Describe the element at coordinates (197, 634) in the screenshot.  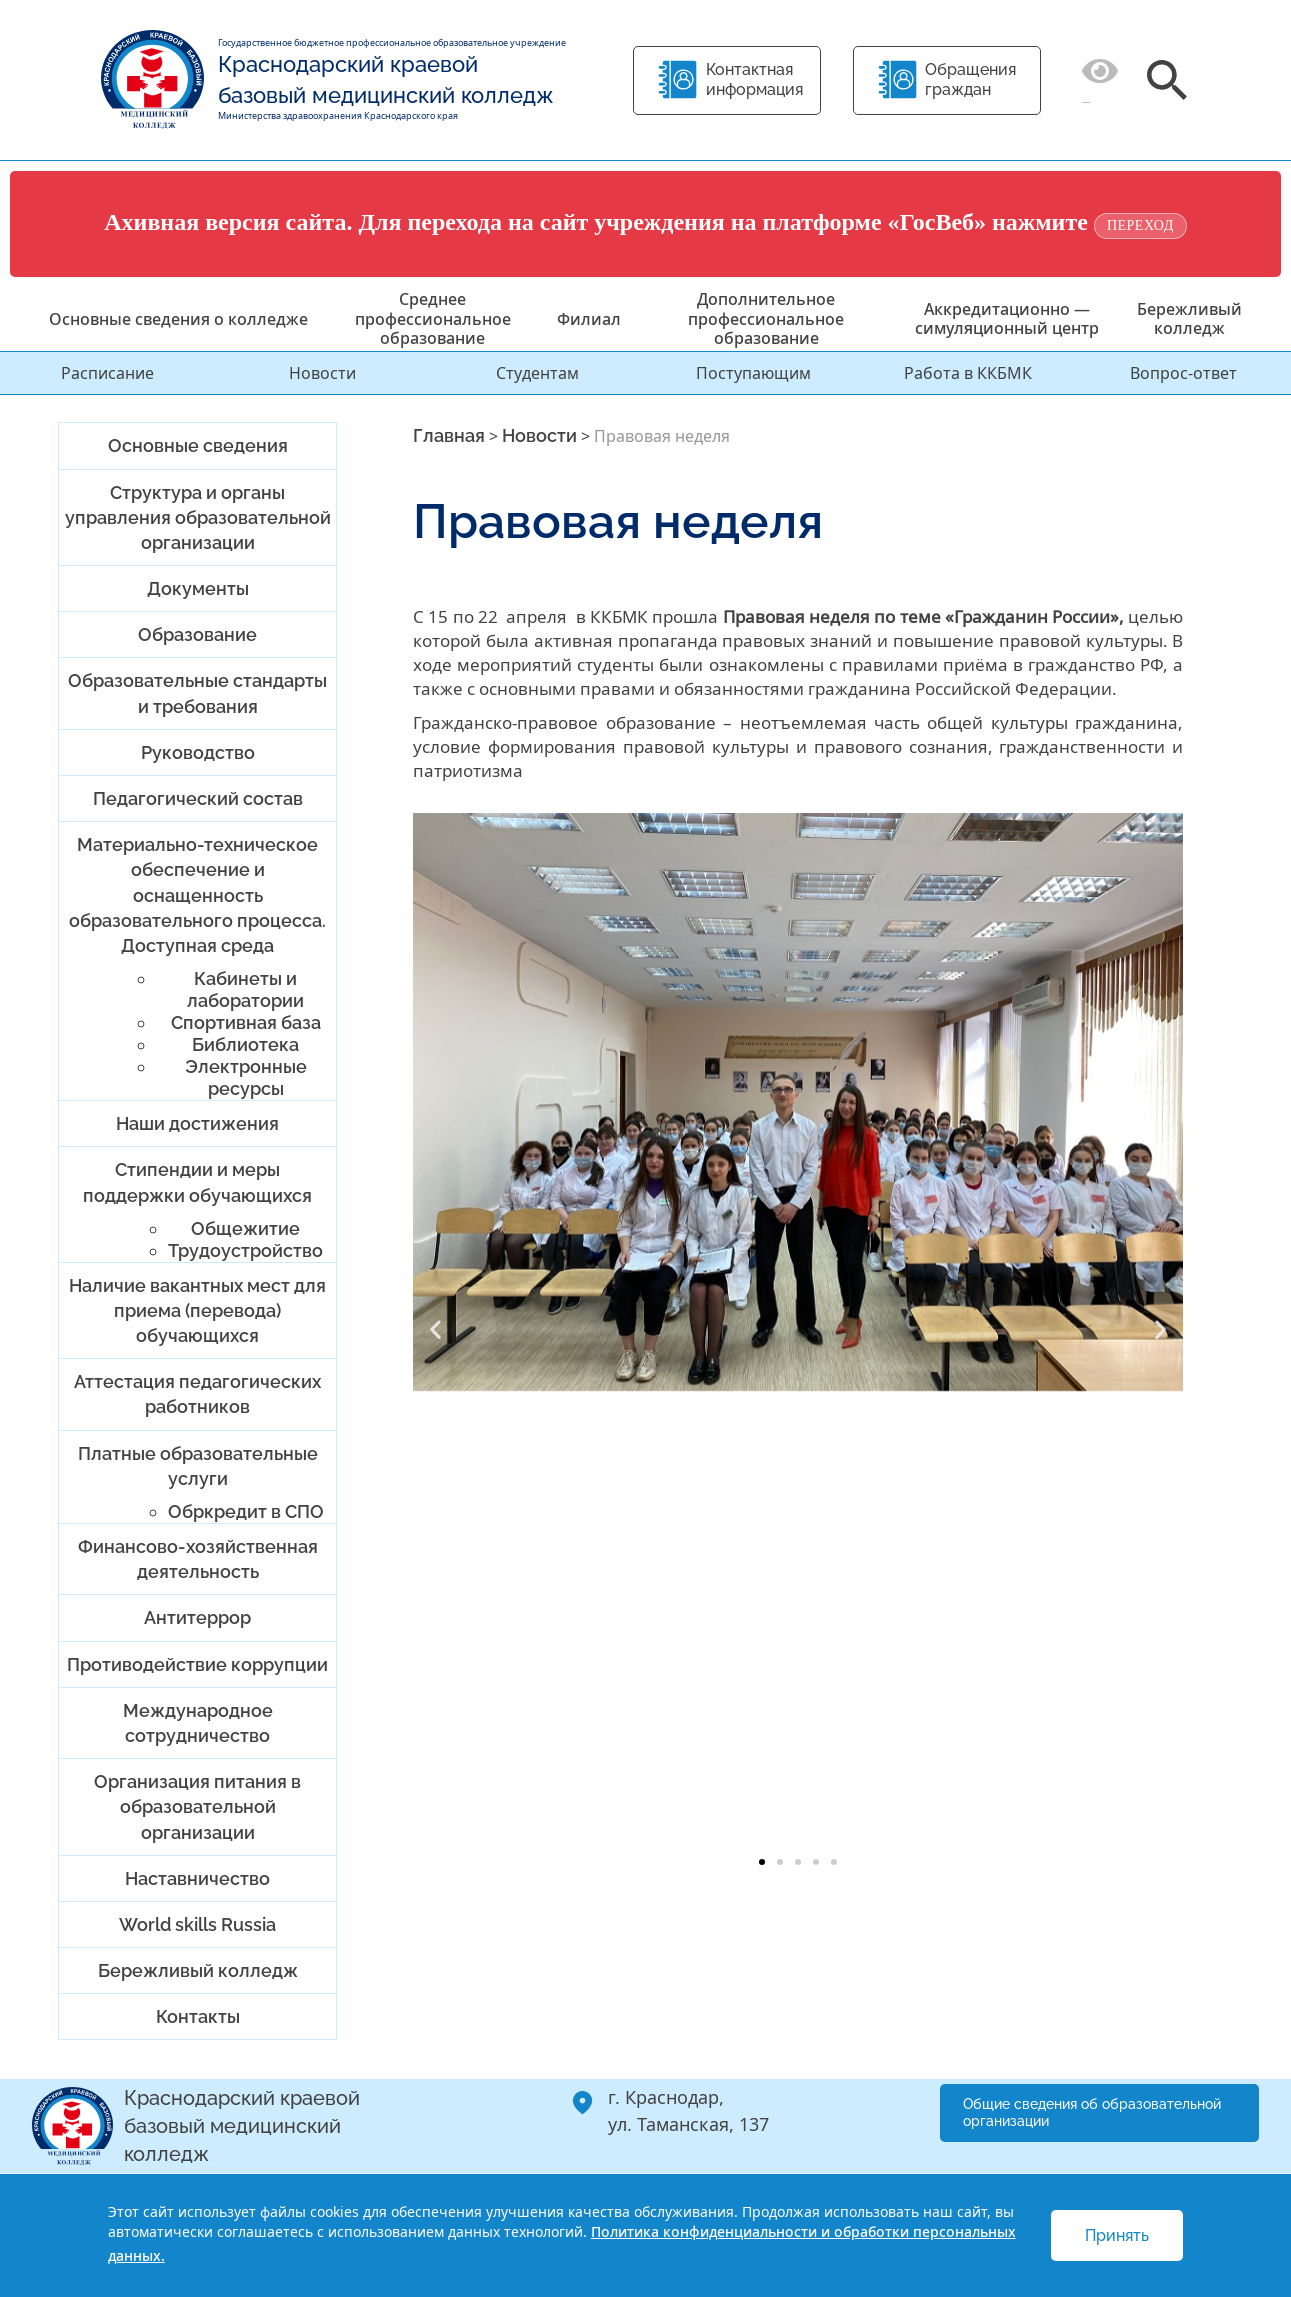
I see `Образование` at that location.